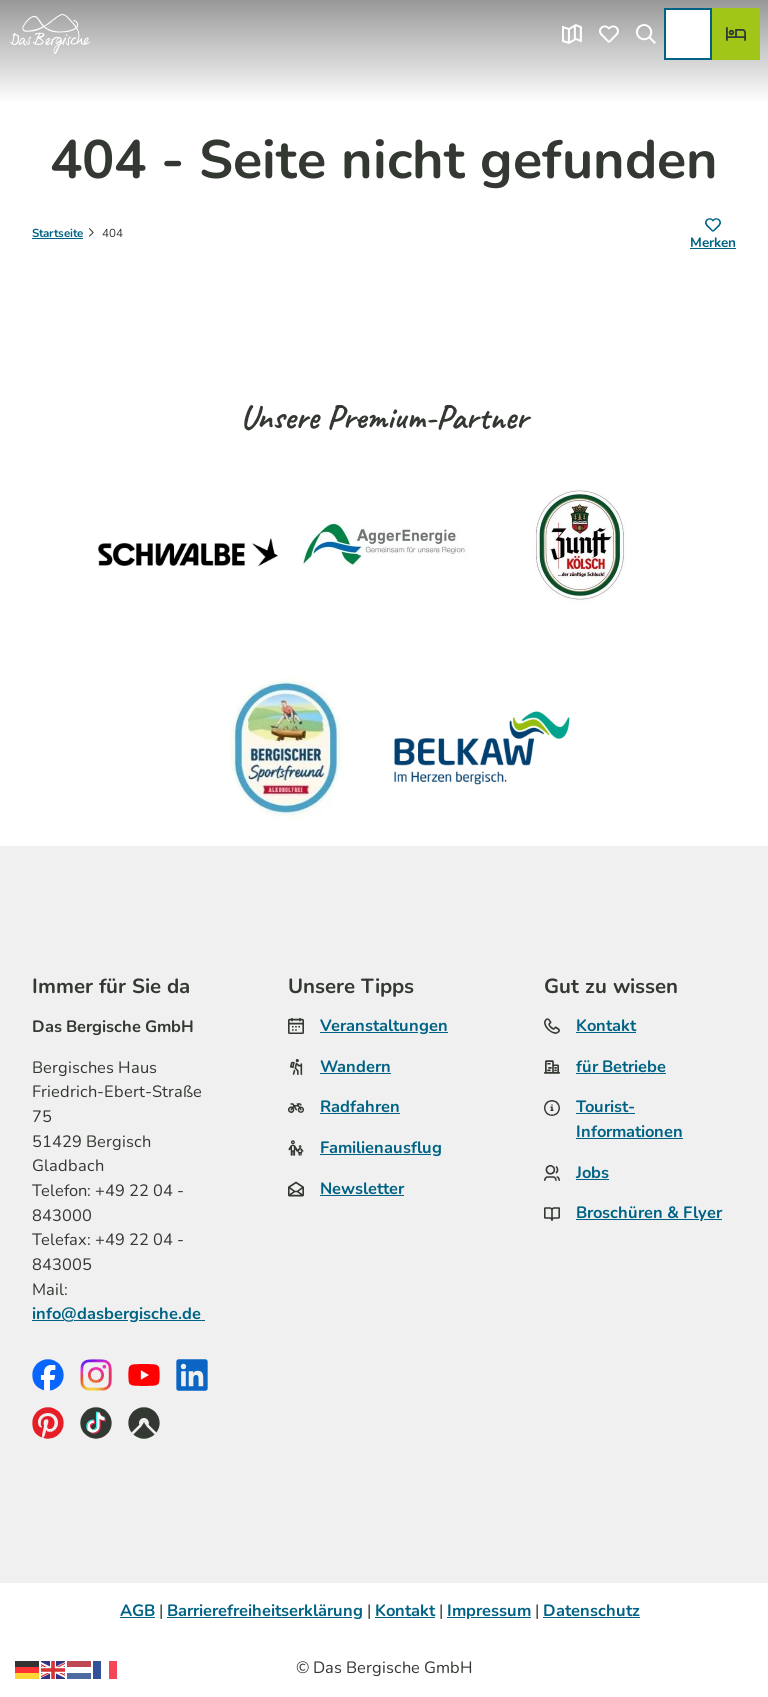 The width and height of the screenshot is (768, 1697). What do you see at coordinates (118, 1313) in the screenshot?
I see `info@dasbergische.de` at bounding box center [118, 1313].